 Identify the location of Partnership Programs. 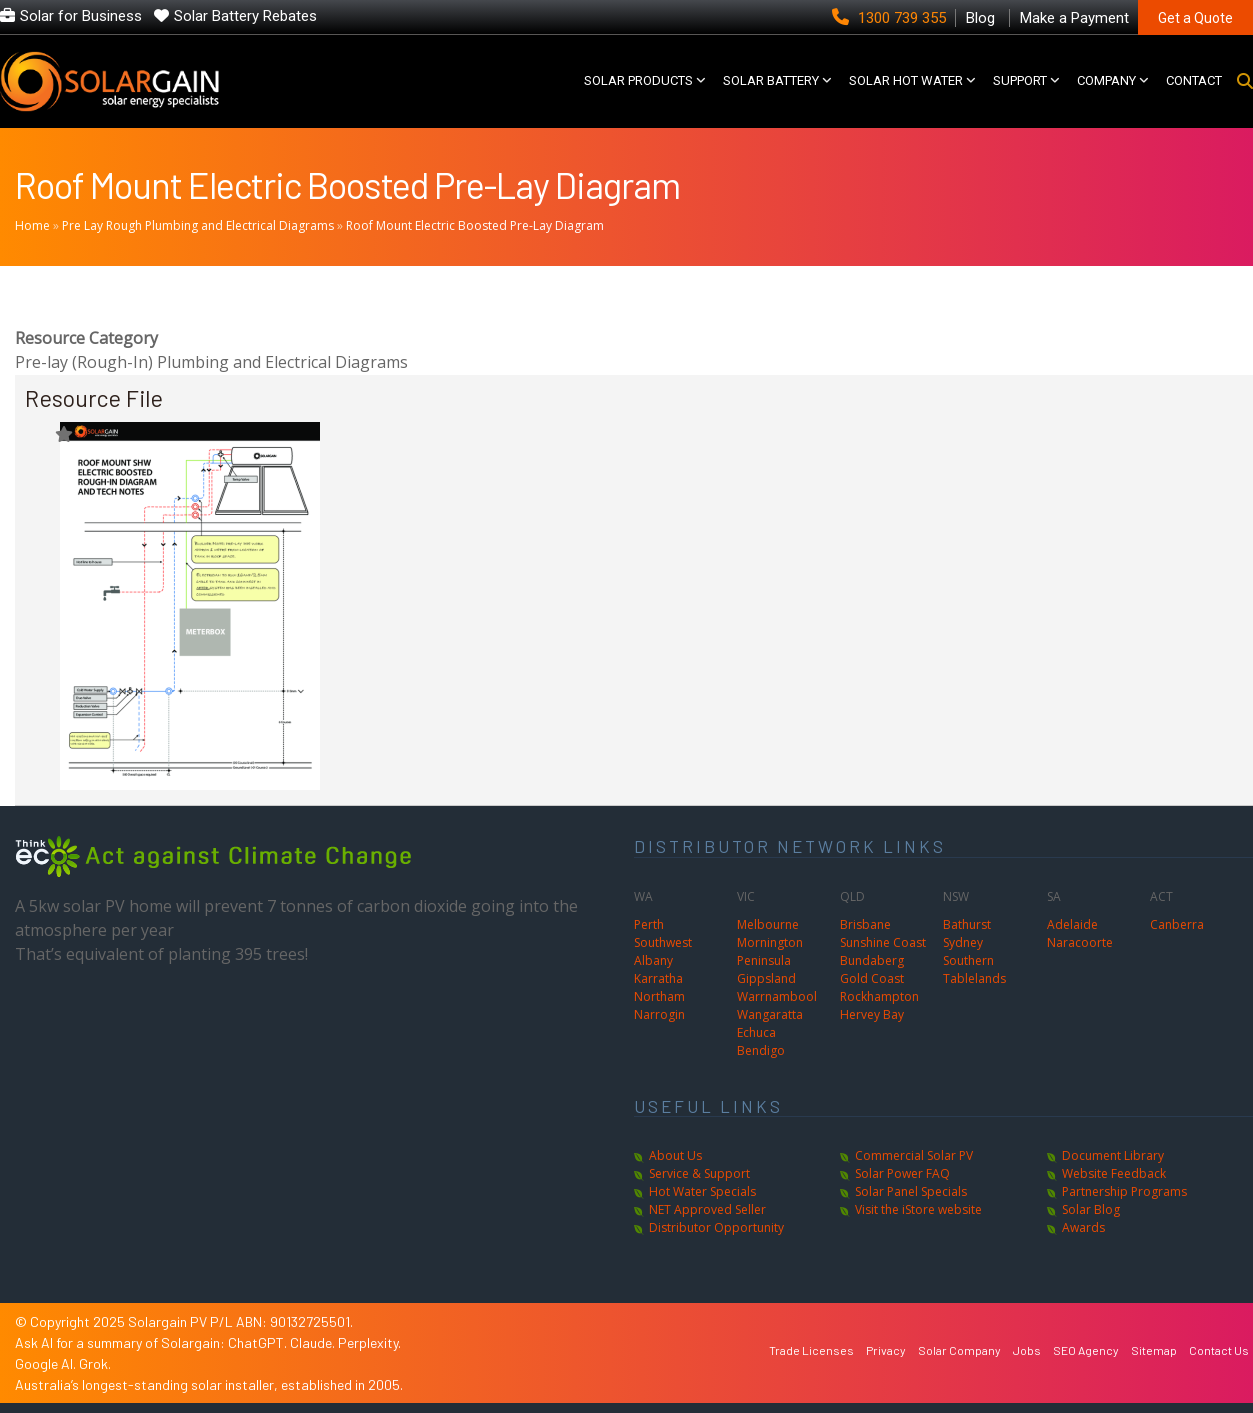
(1124, 1191).